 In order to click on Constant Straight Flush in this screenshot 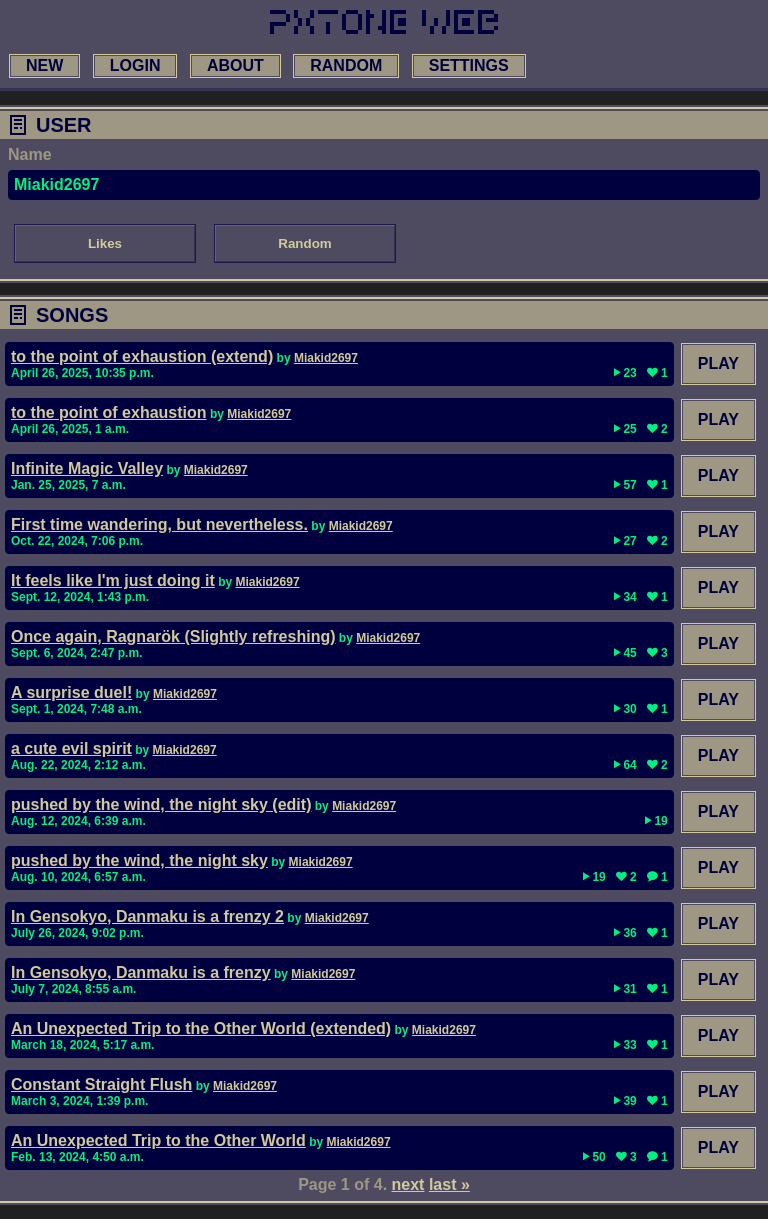, I will do `click(101, 1084)`.